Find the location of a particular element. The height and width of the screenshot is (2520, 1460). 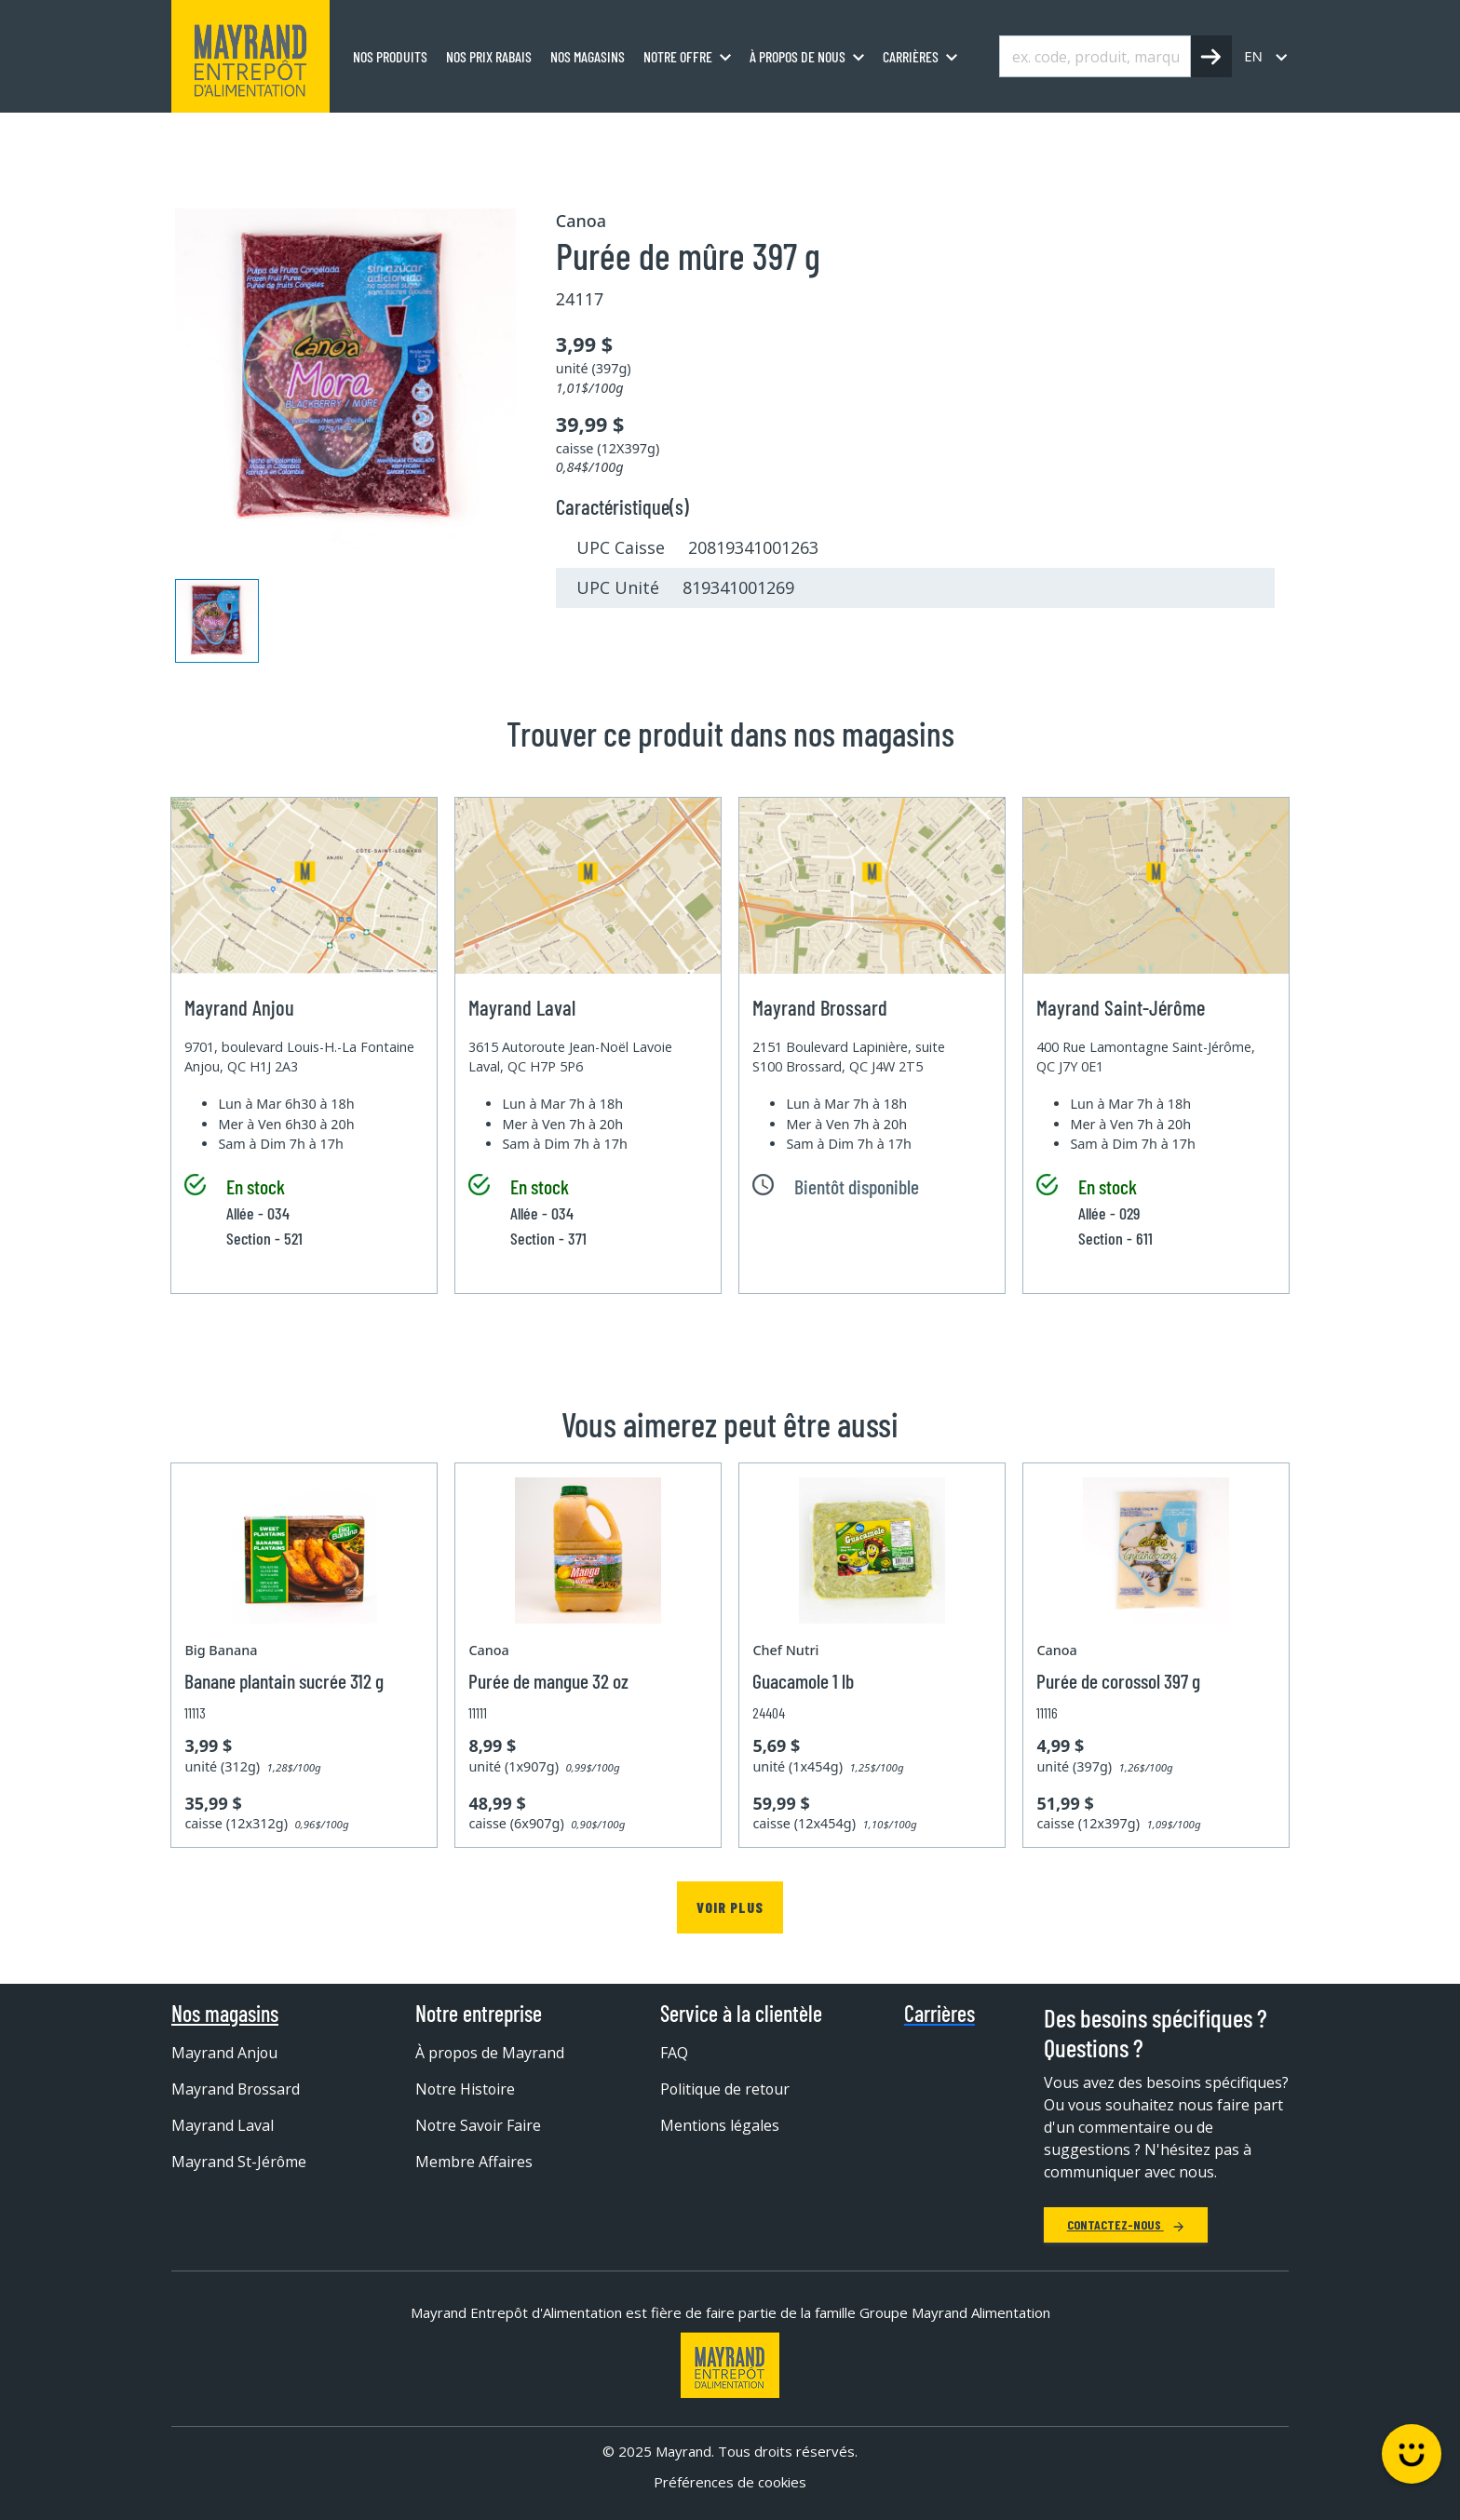

Notre Savoir Faire [menuitem] is located at coordinates (479, 2125).